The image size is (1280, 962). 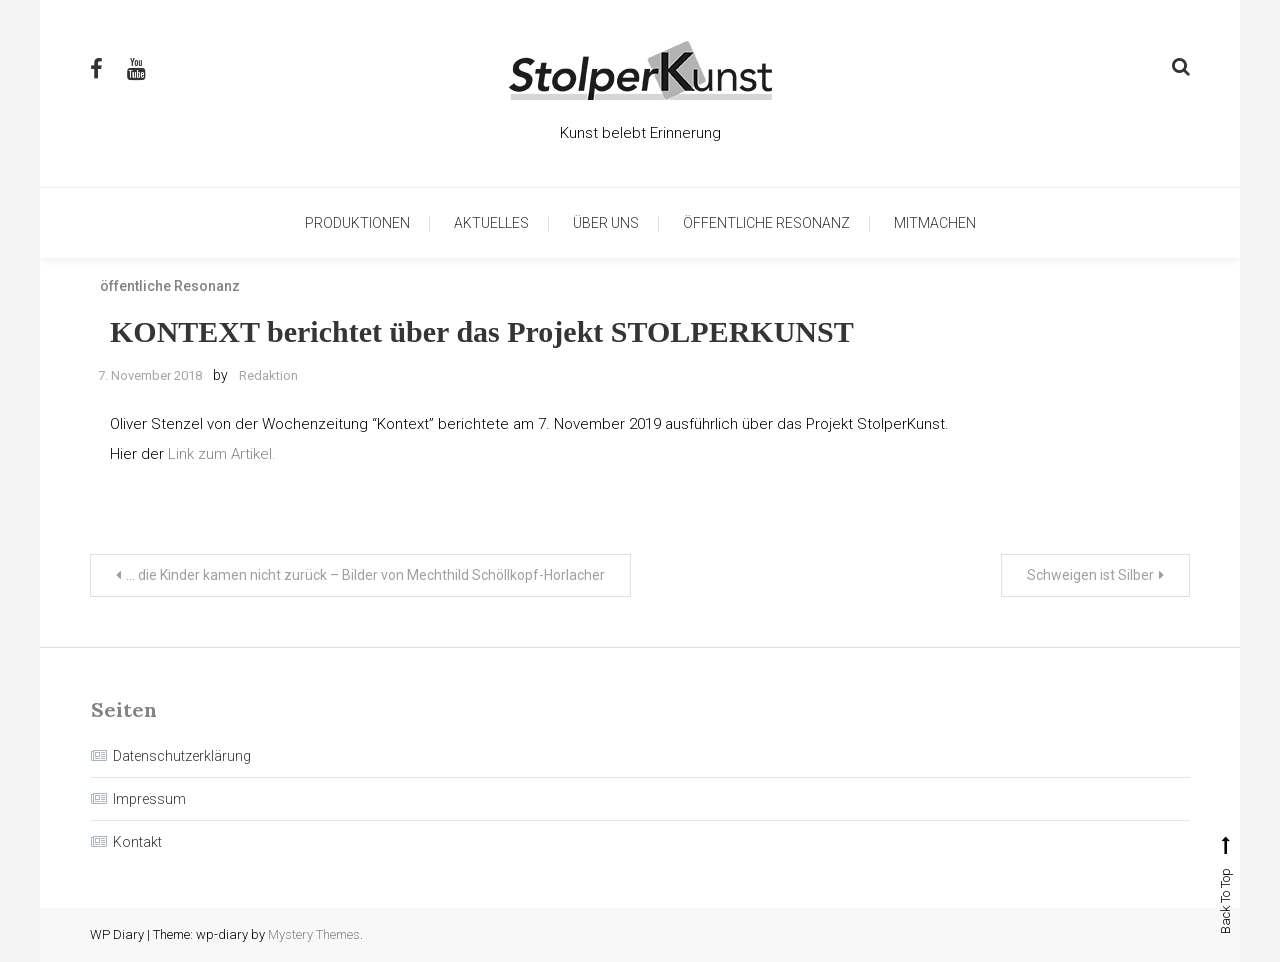 I want to click on Über uns, so click(x=606, y=223).